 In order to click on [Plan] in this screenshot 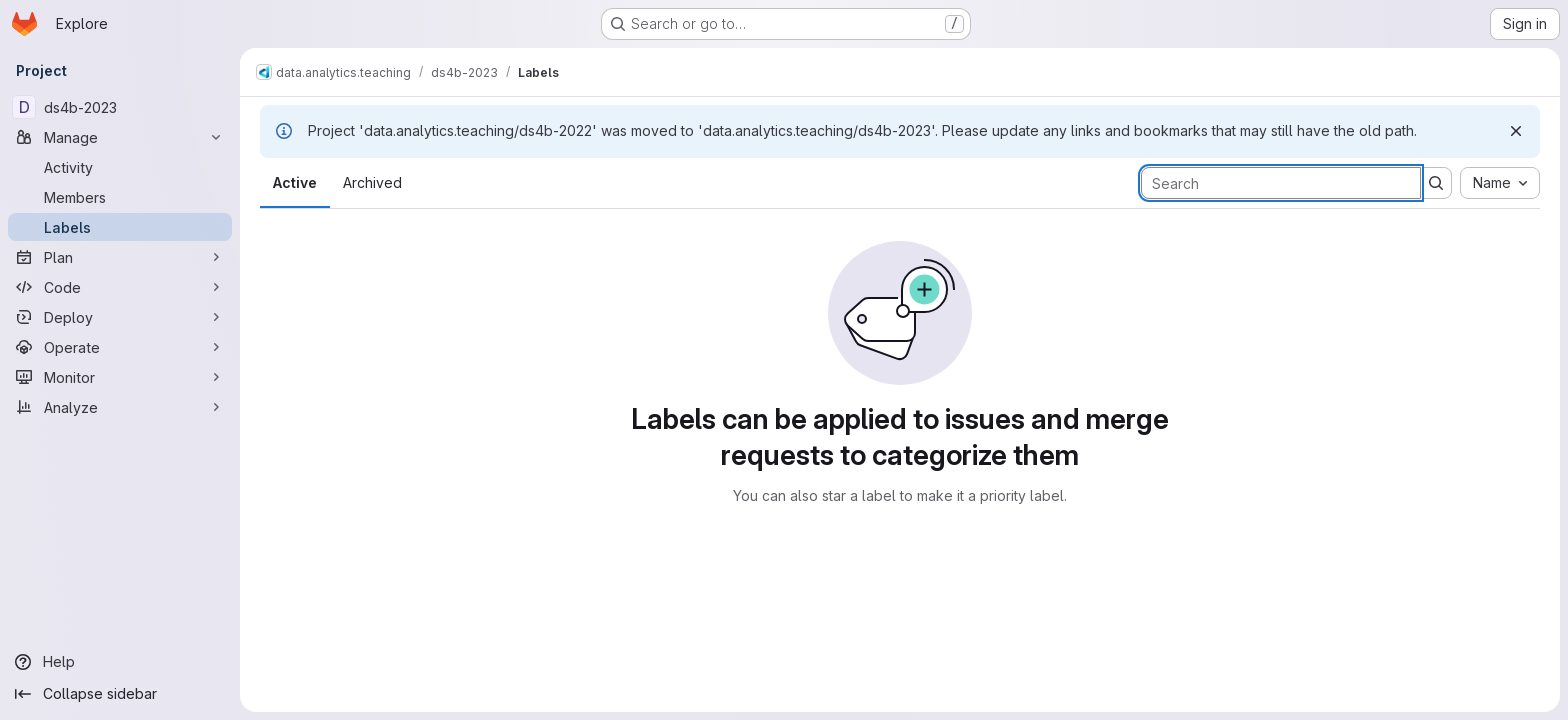, I will do `click(120, 257)`.